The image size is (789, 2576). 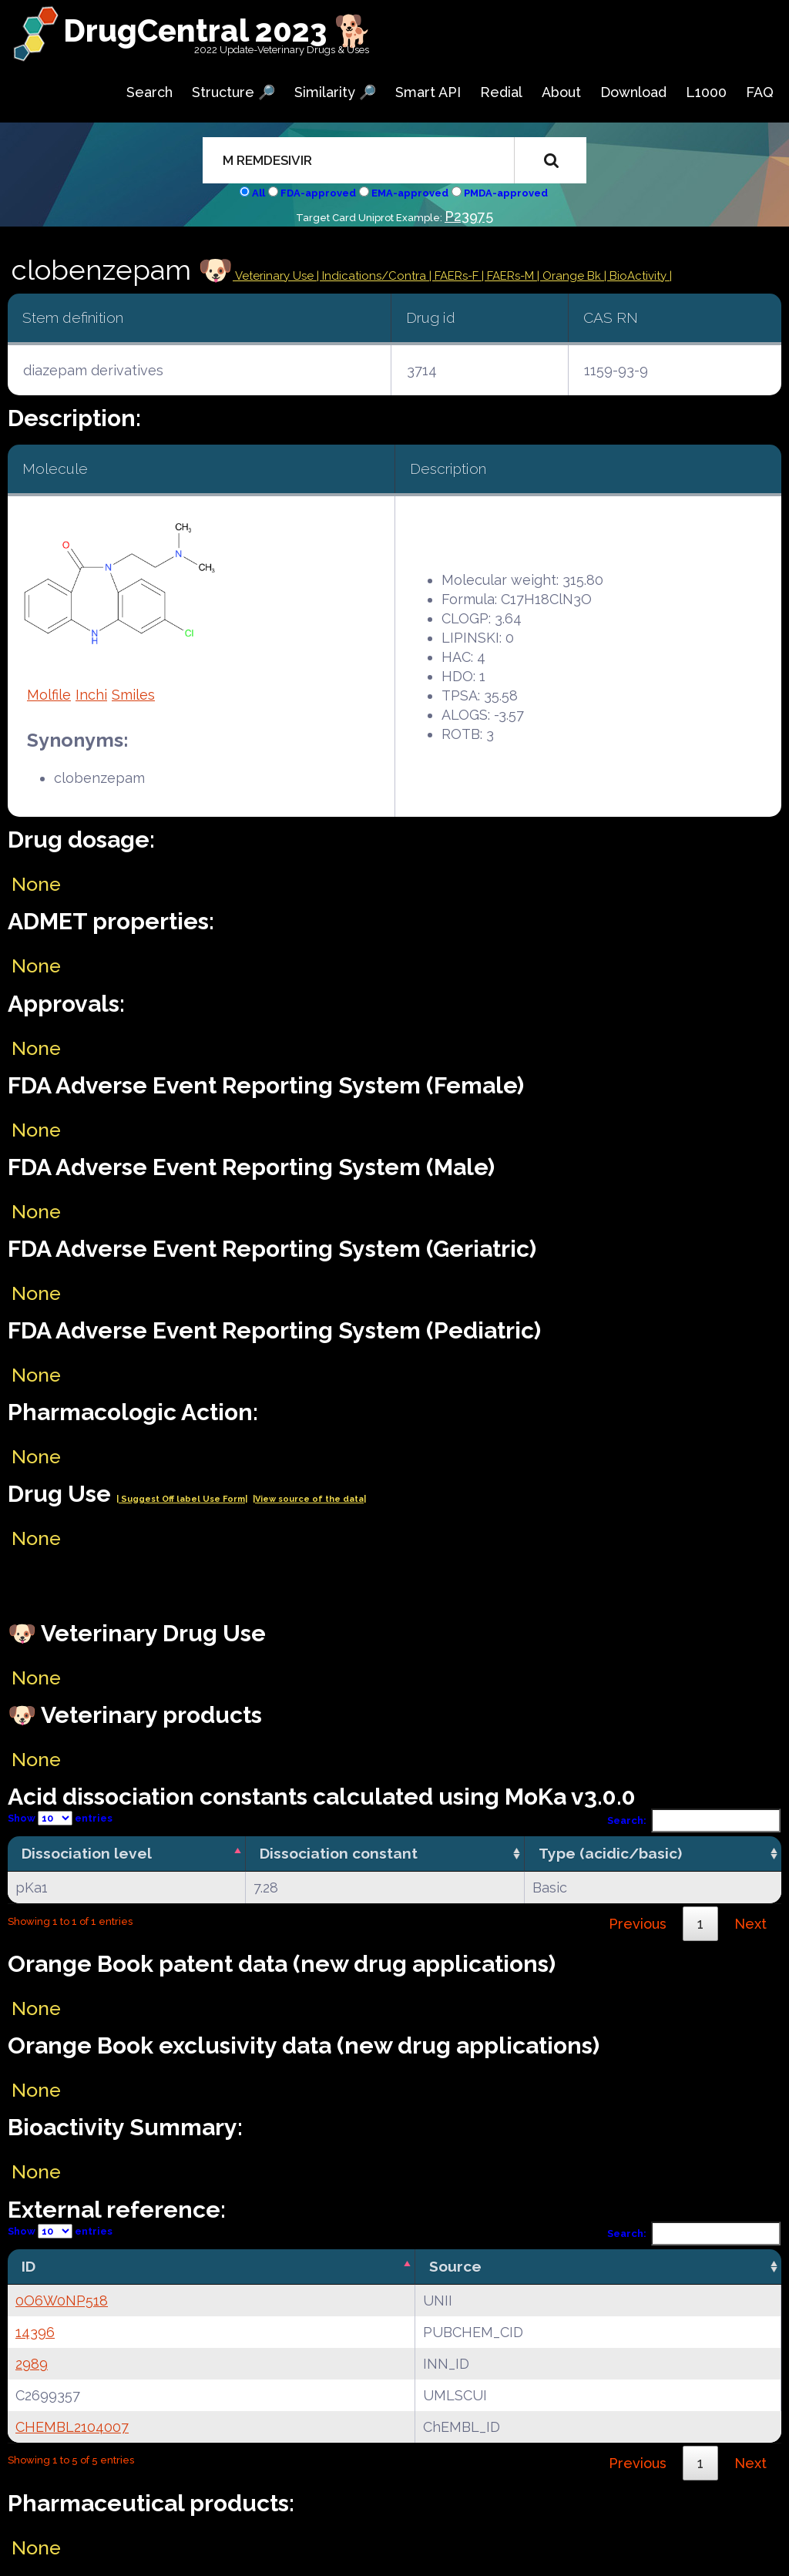 What do you see at coordinates (469, 216) in the screenshot?
I see `P23975` at bounding box center [469, 216].